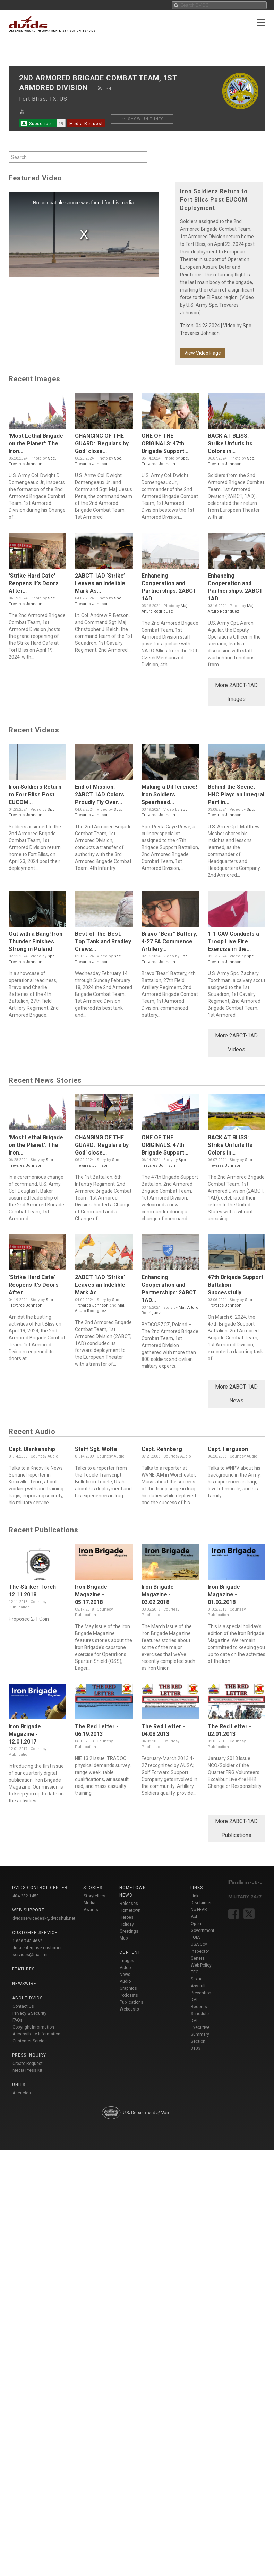  I want to click on Contact Us, so click(23, 2006).